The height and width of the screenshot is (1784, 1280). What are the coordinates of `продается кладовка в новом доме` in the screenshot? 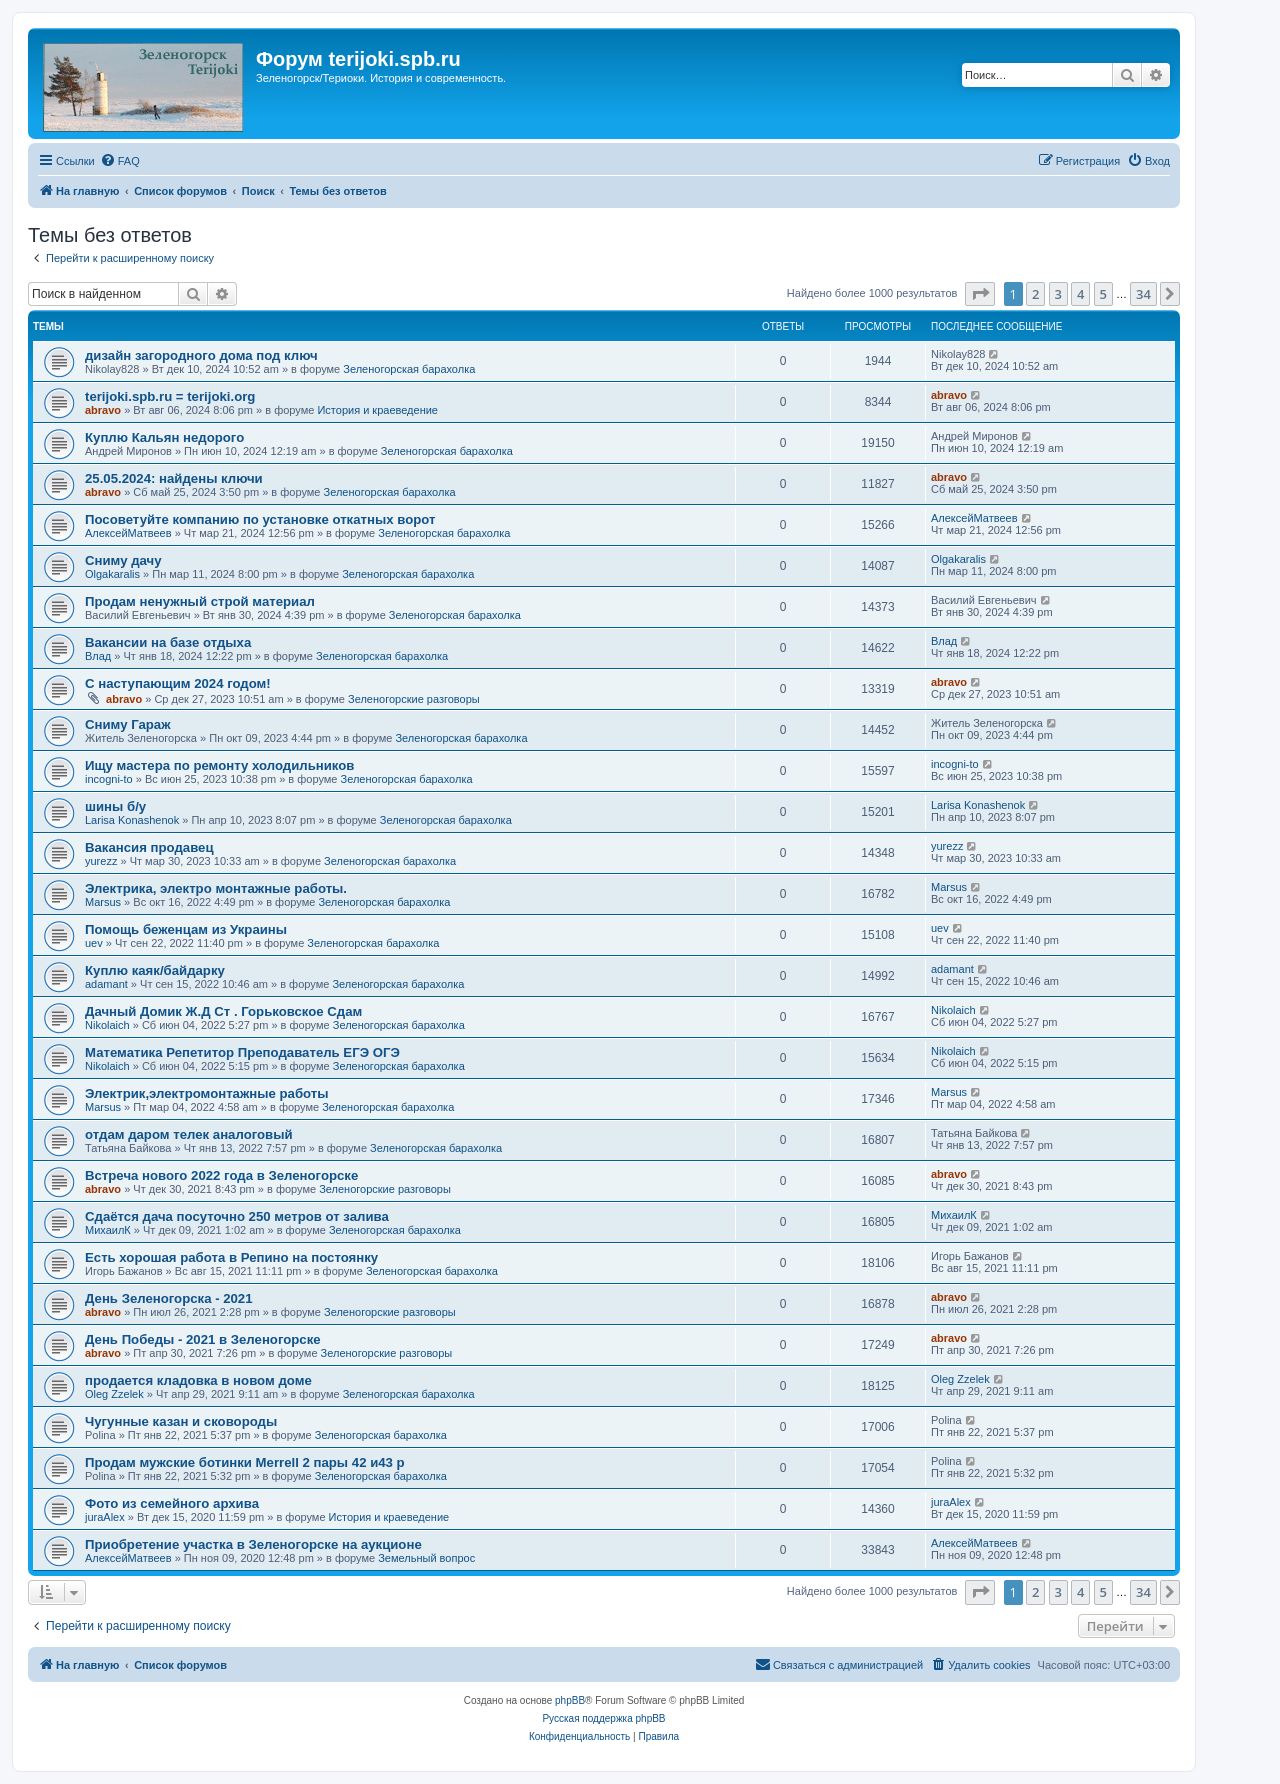 It's located at (198, 1380).